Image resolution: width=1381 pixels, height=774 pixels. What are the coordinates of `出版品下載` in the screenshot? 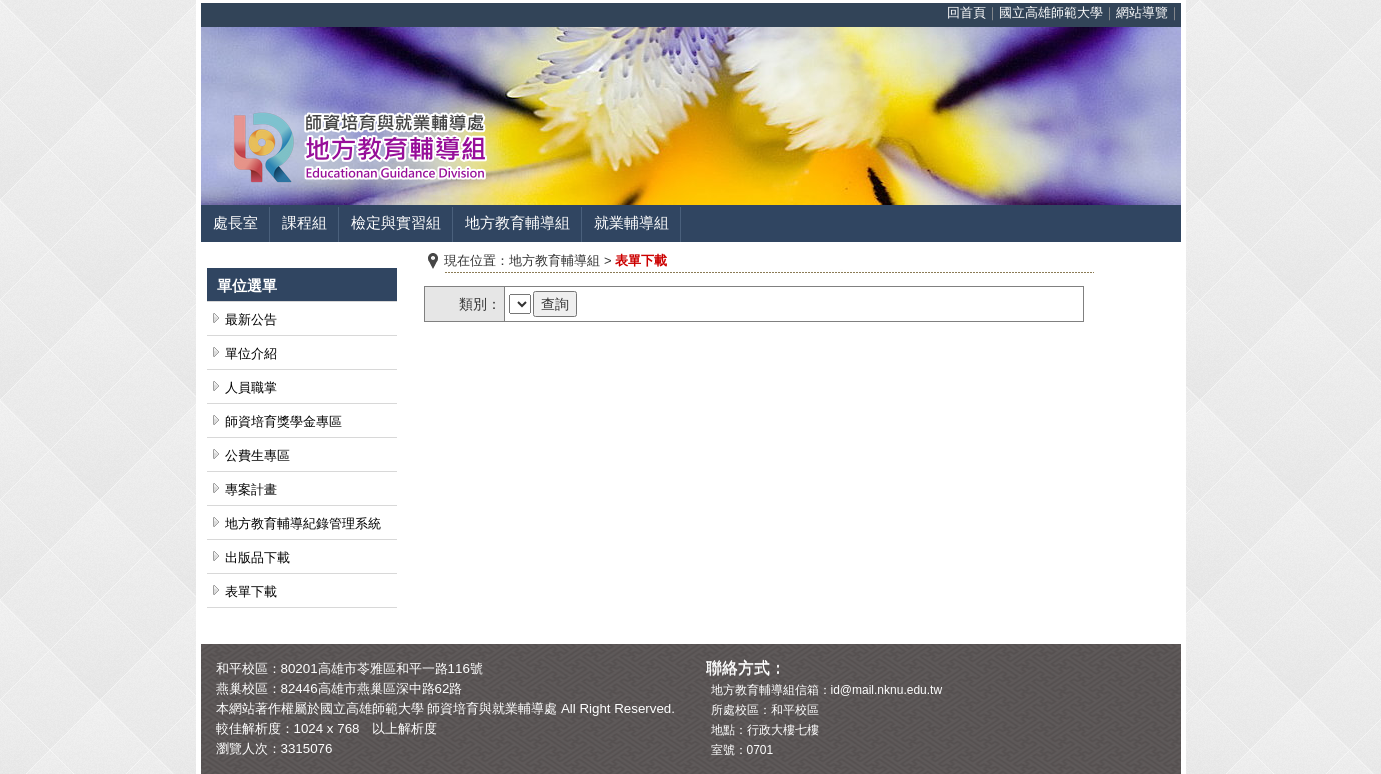 It's located at (257, 557).